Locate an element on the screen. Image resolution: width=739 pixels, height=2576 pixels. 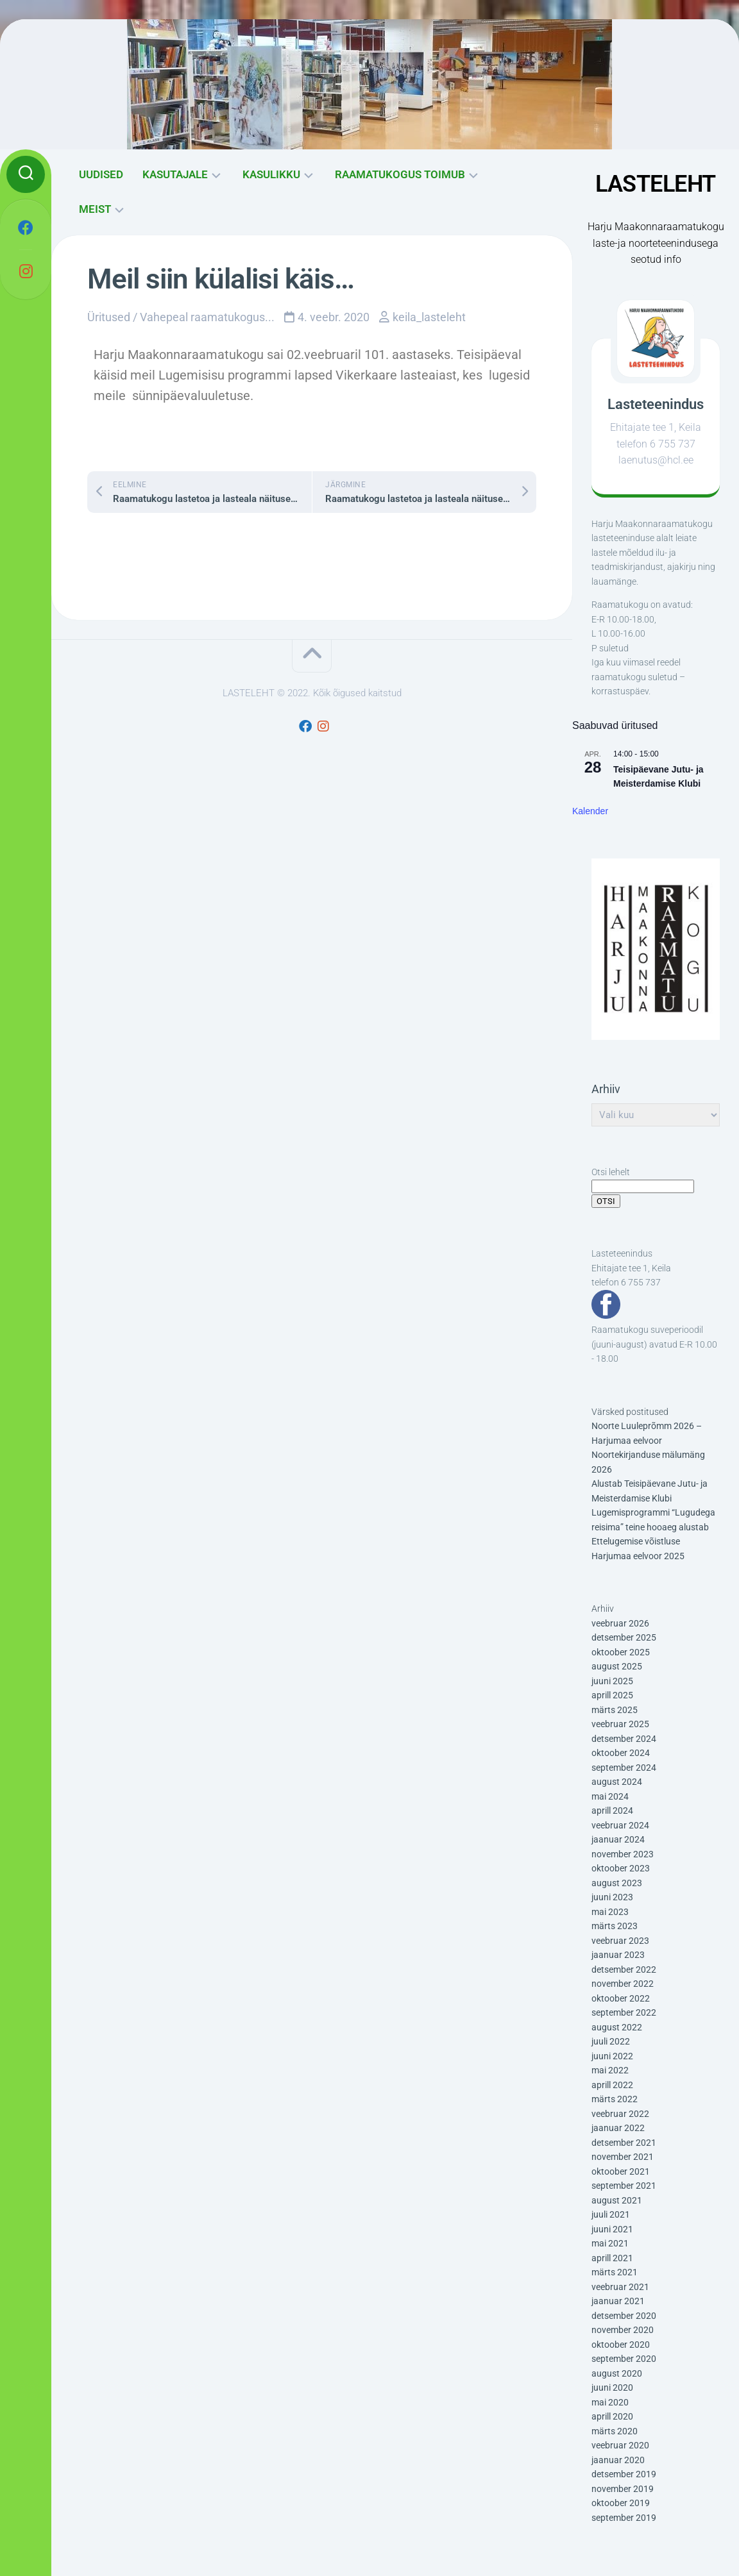
august 2022 is located at coordinates (616, 2027).